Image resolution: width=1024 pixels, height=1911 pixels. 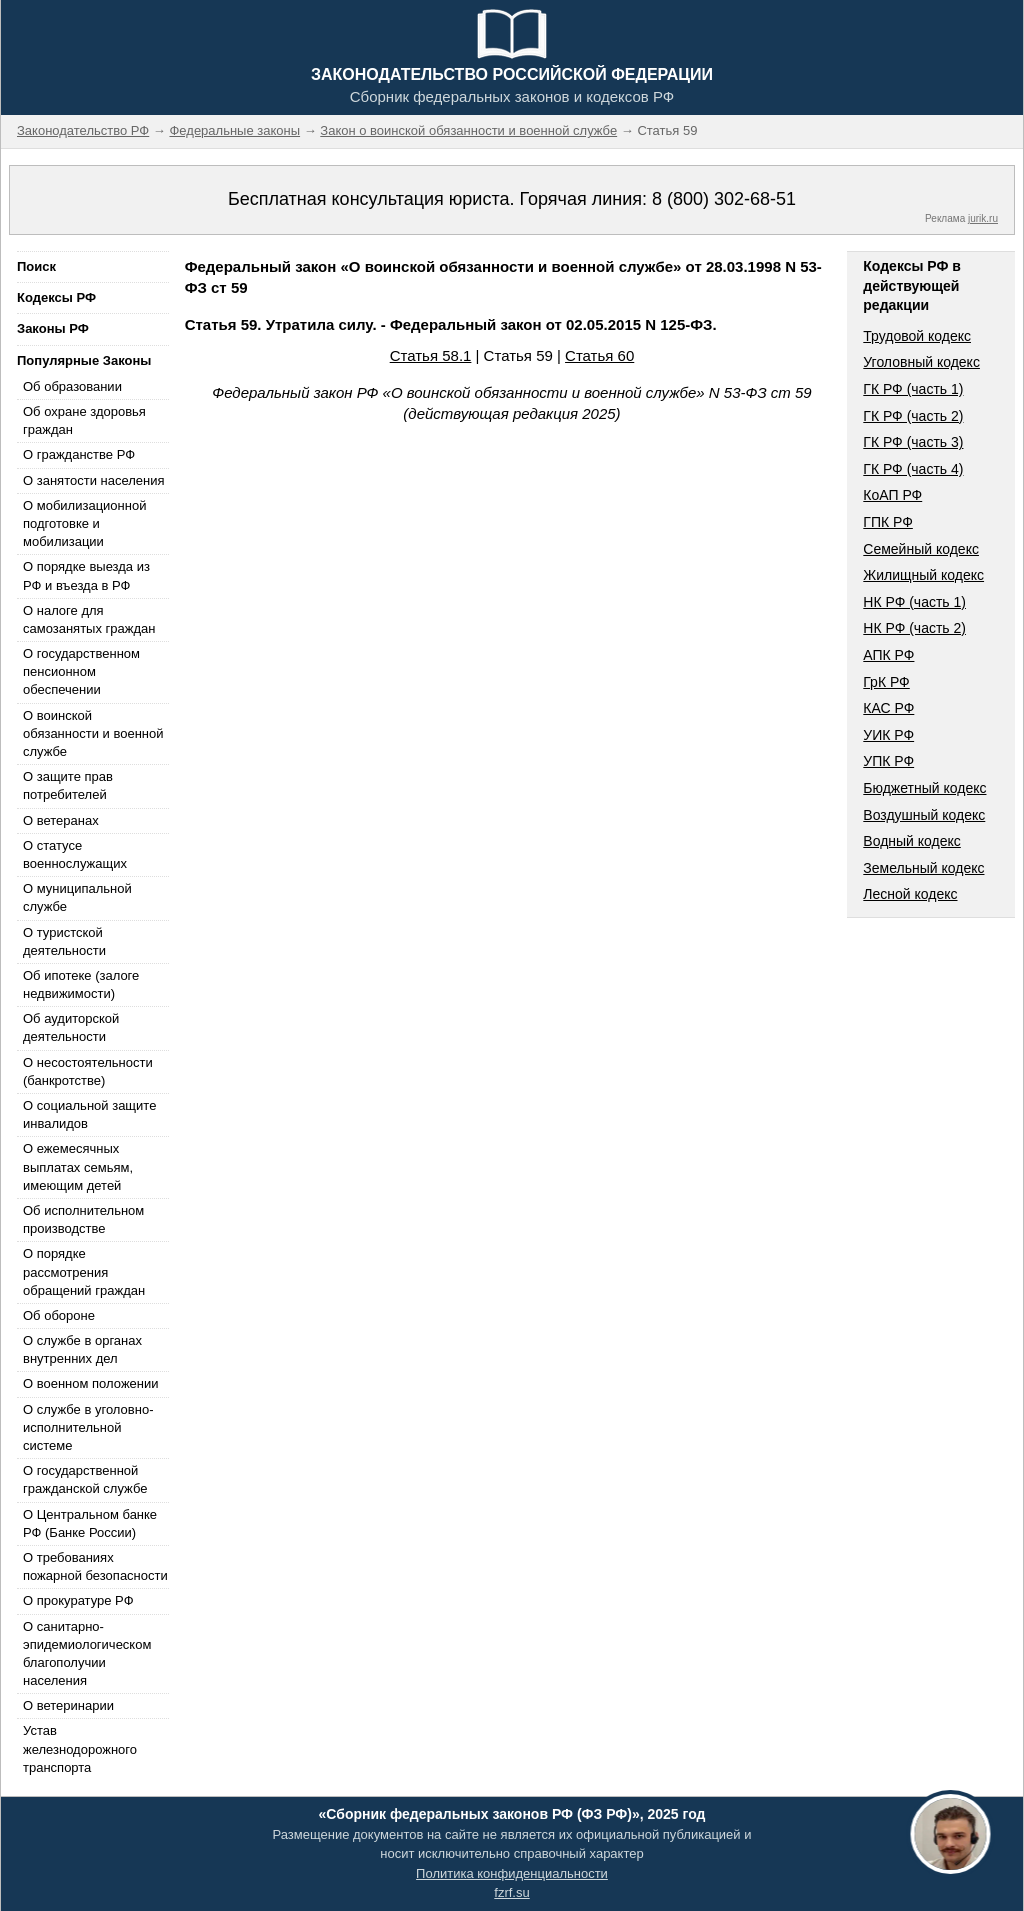 What do you see at coordinates (910, 894) in the screenshot?
I see `Лесной кодекс` at bounding box center [910, 894].